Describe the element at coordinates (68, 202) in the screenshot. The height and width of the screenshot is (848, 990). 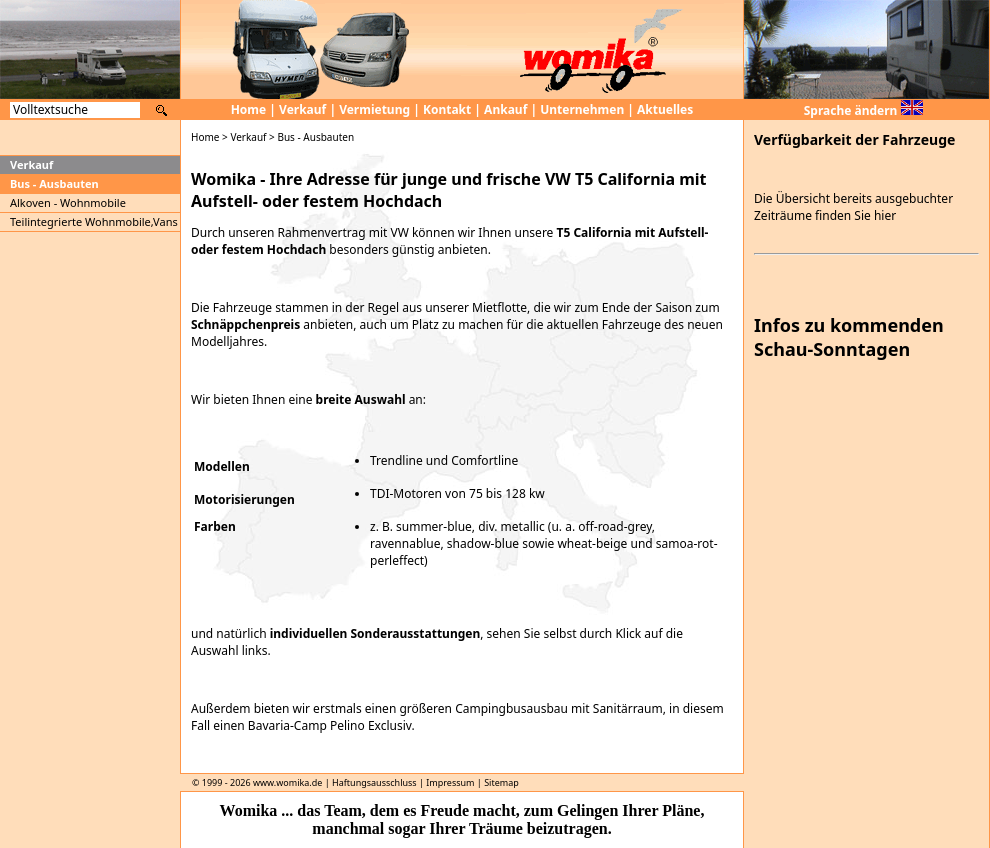
I see `Alkoven - Wohnmobile` at that location.